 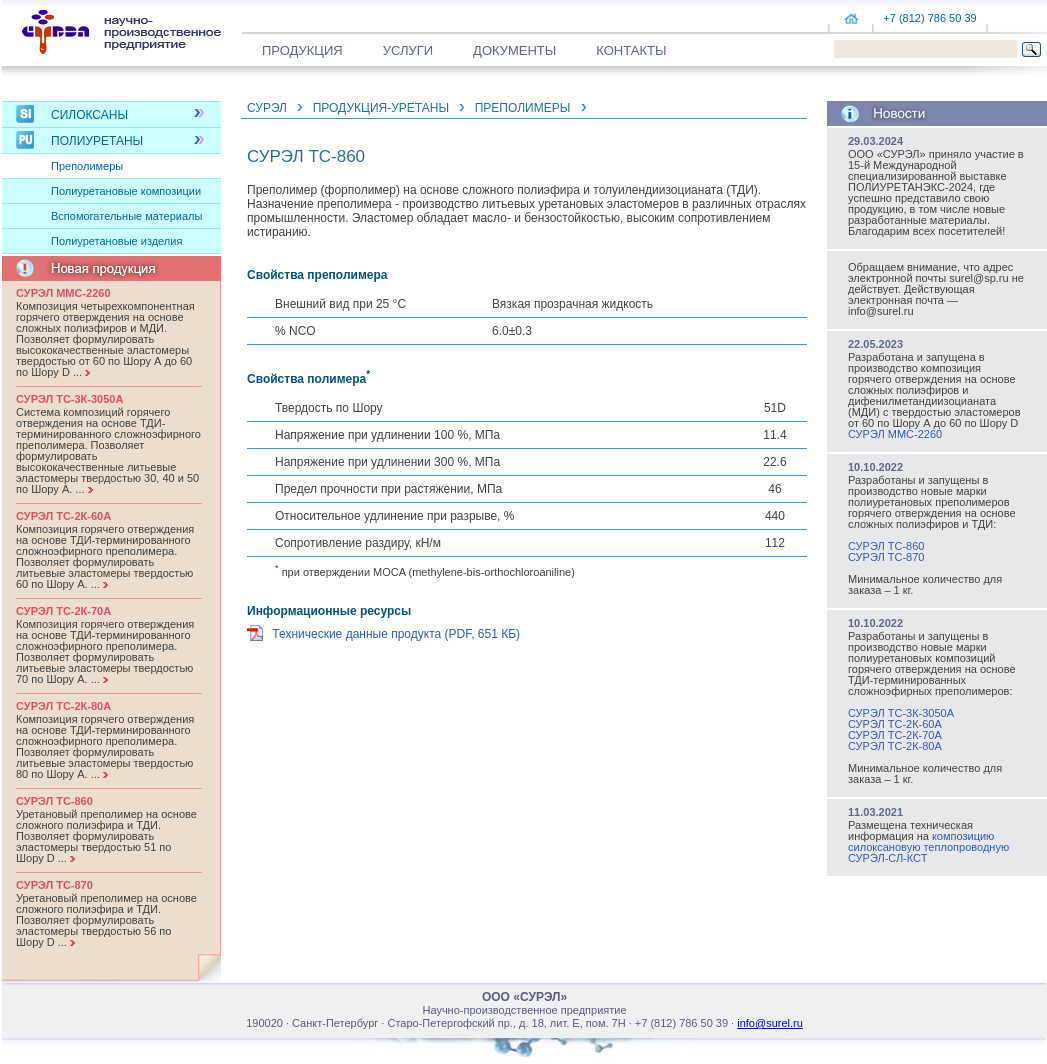 What do you see at coordinates (895, 724) in the screenshot?
I see `СУРЭЛ ТС-2К-60А` at bounding box center [895, 724].